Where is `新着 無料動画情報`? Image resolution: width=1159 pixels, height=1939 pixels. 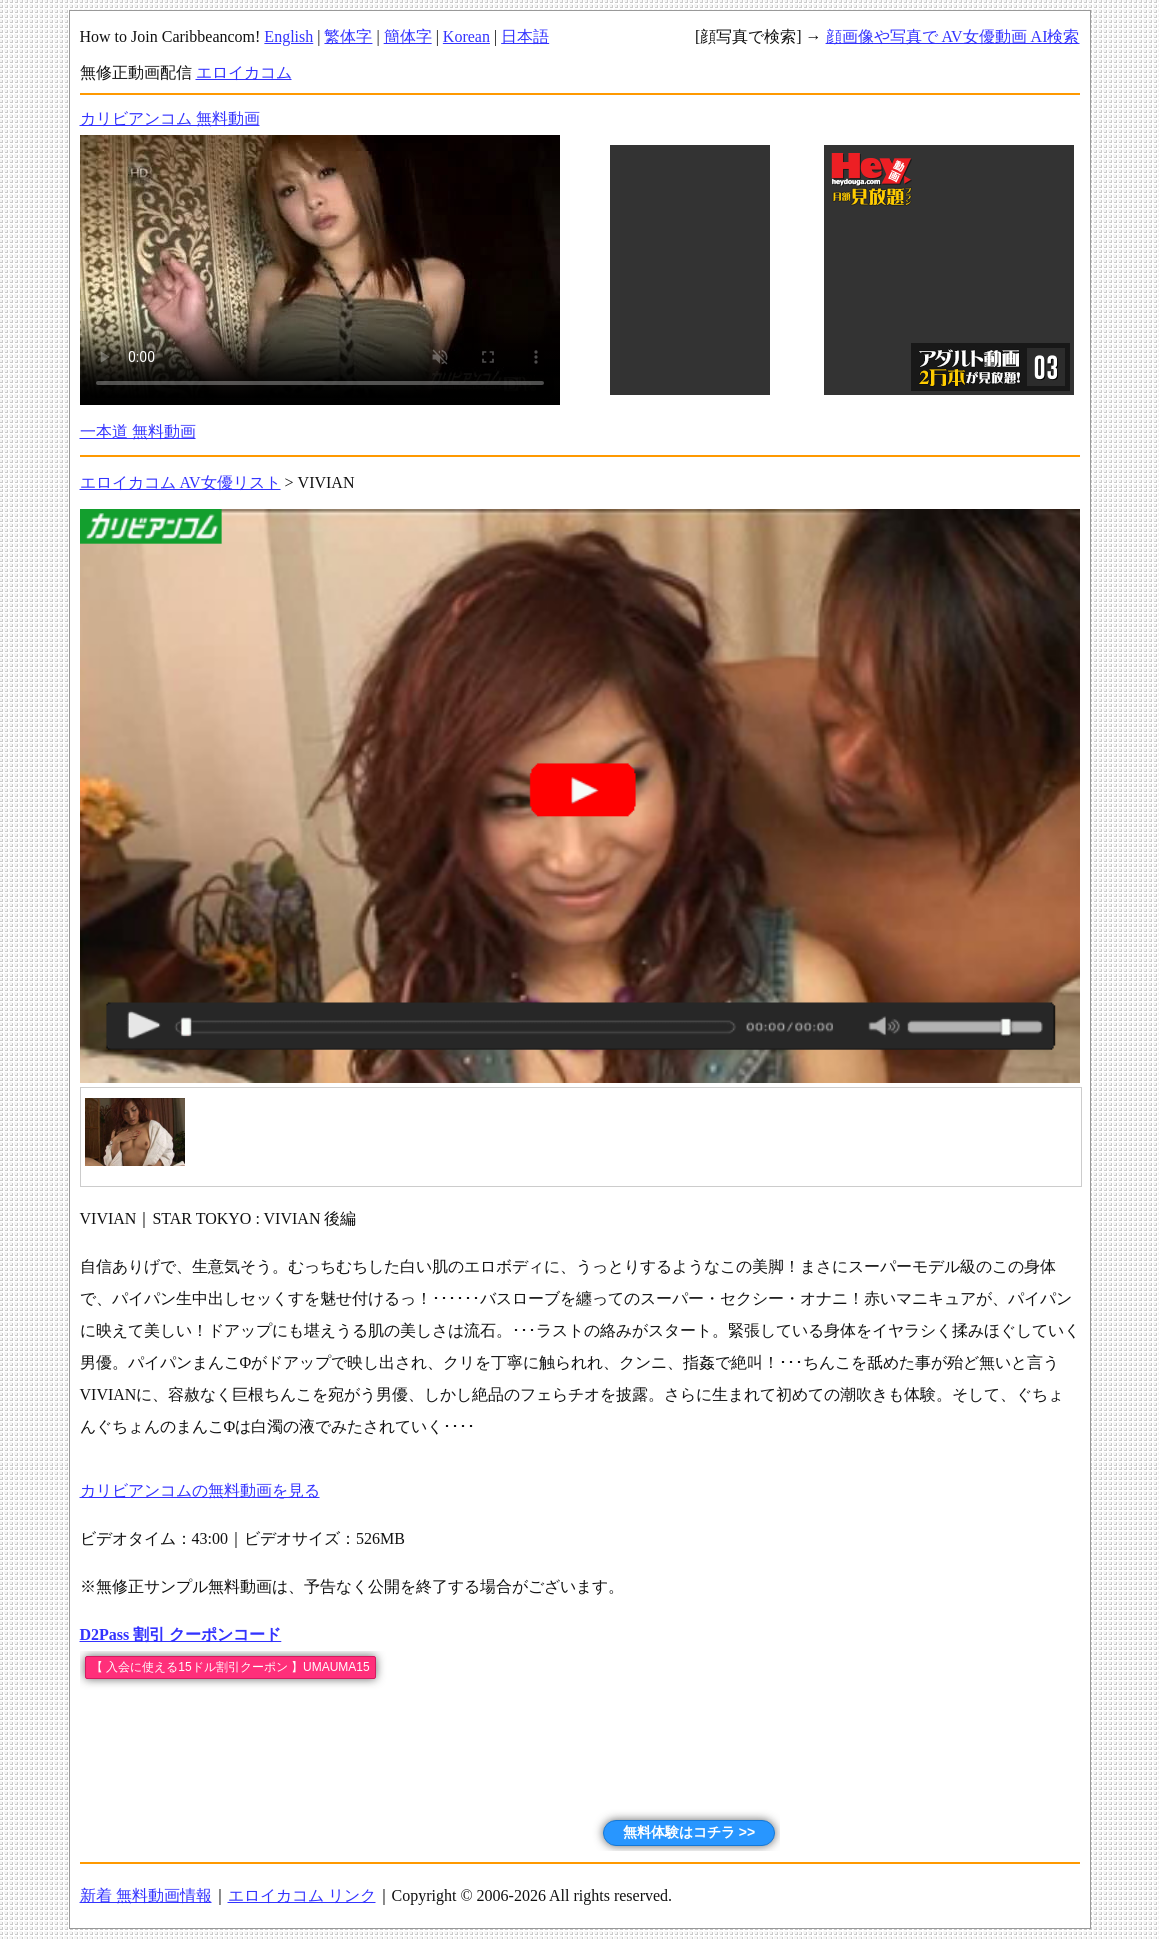
新着 無料動画情報 is located at coordinates (146, 1895).